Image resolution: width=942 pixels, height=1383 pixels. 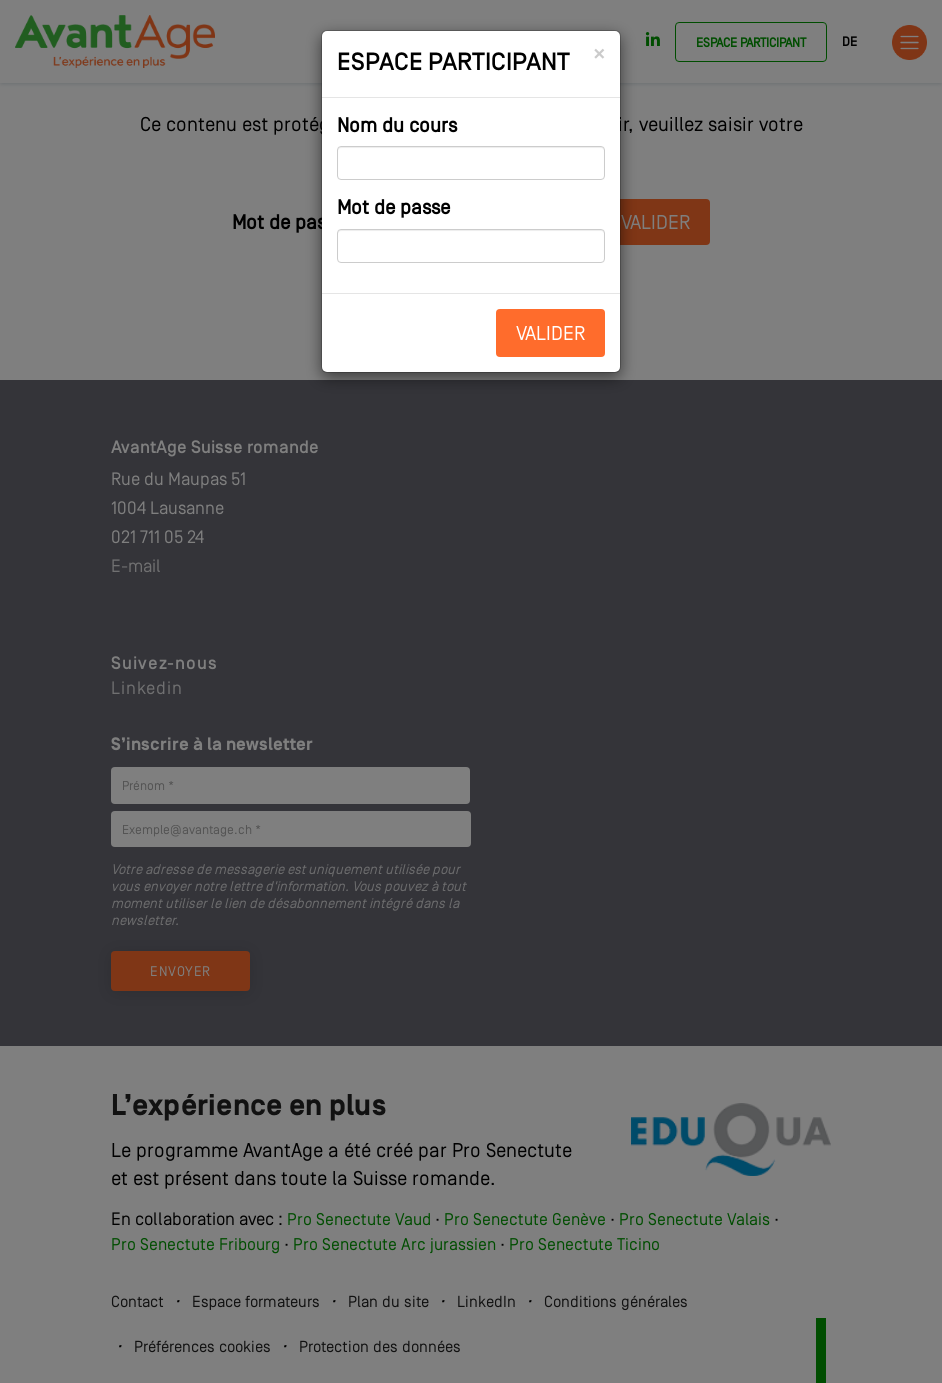 I want to click on Mot de passe, so click(x=393, y=209).